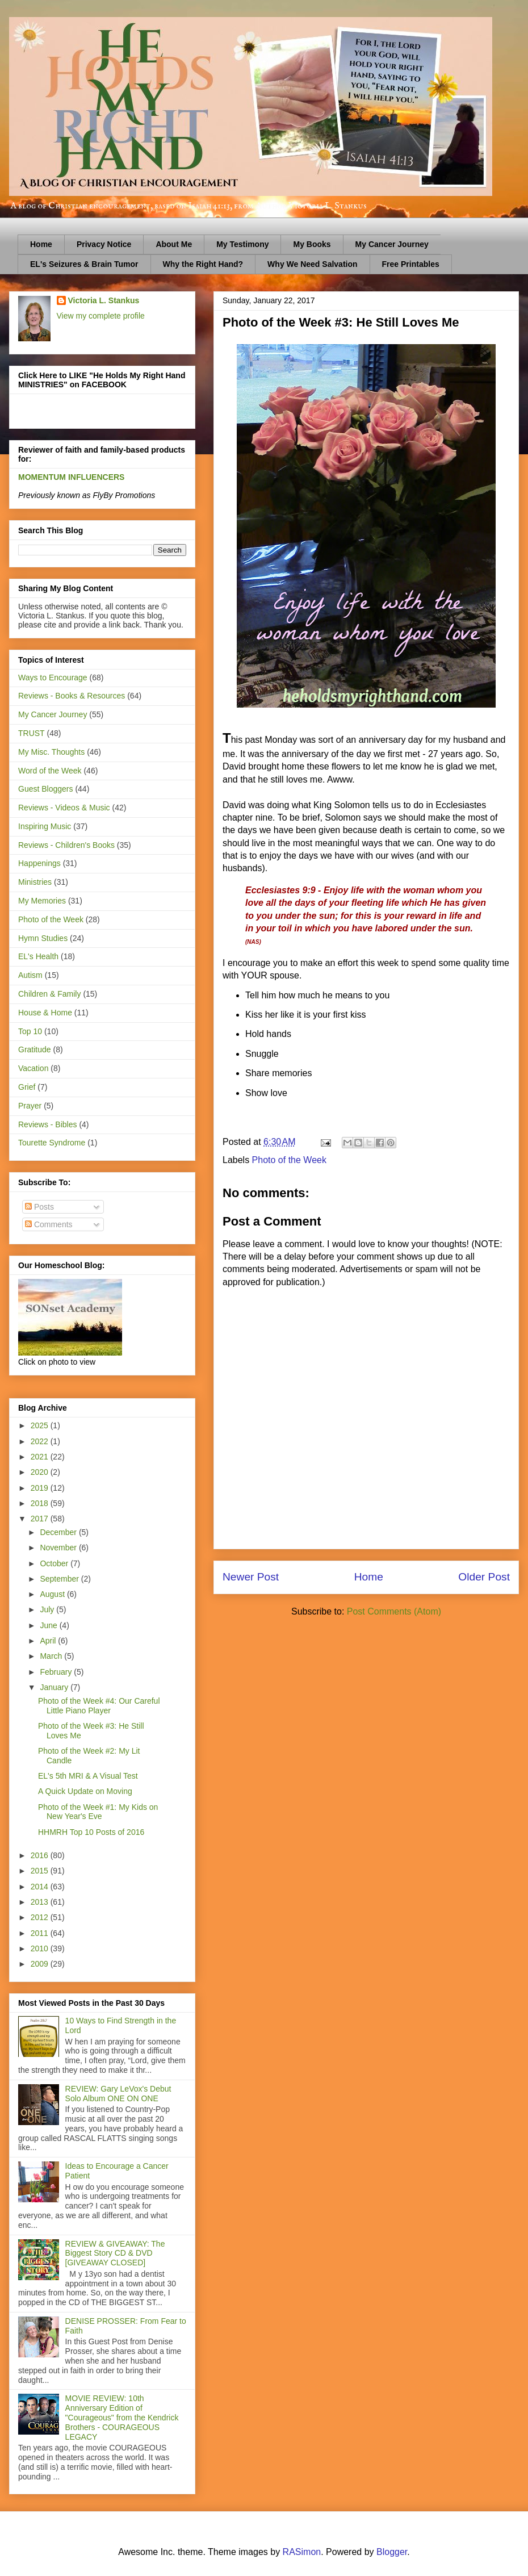 This screenshot has width=528, height=2576. I want to click on View my complete profile, so click(101, 315).